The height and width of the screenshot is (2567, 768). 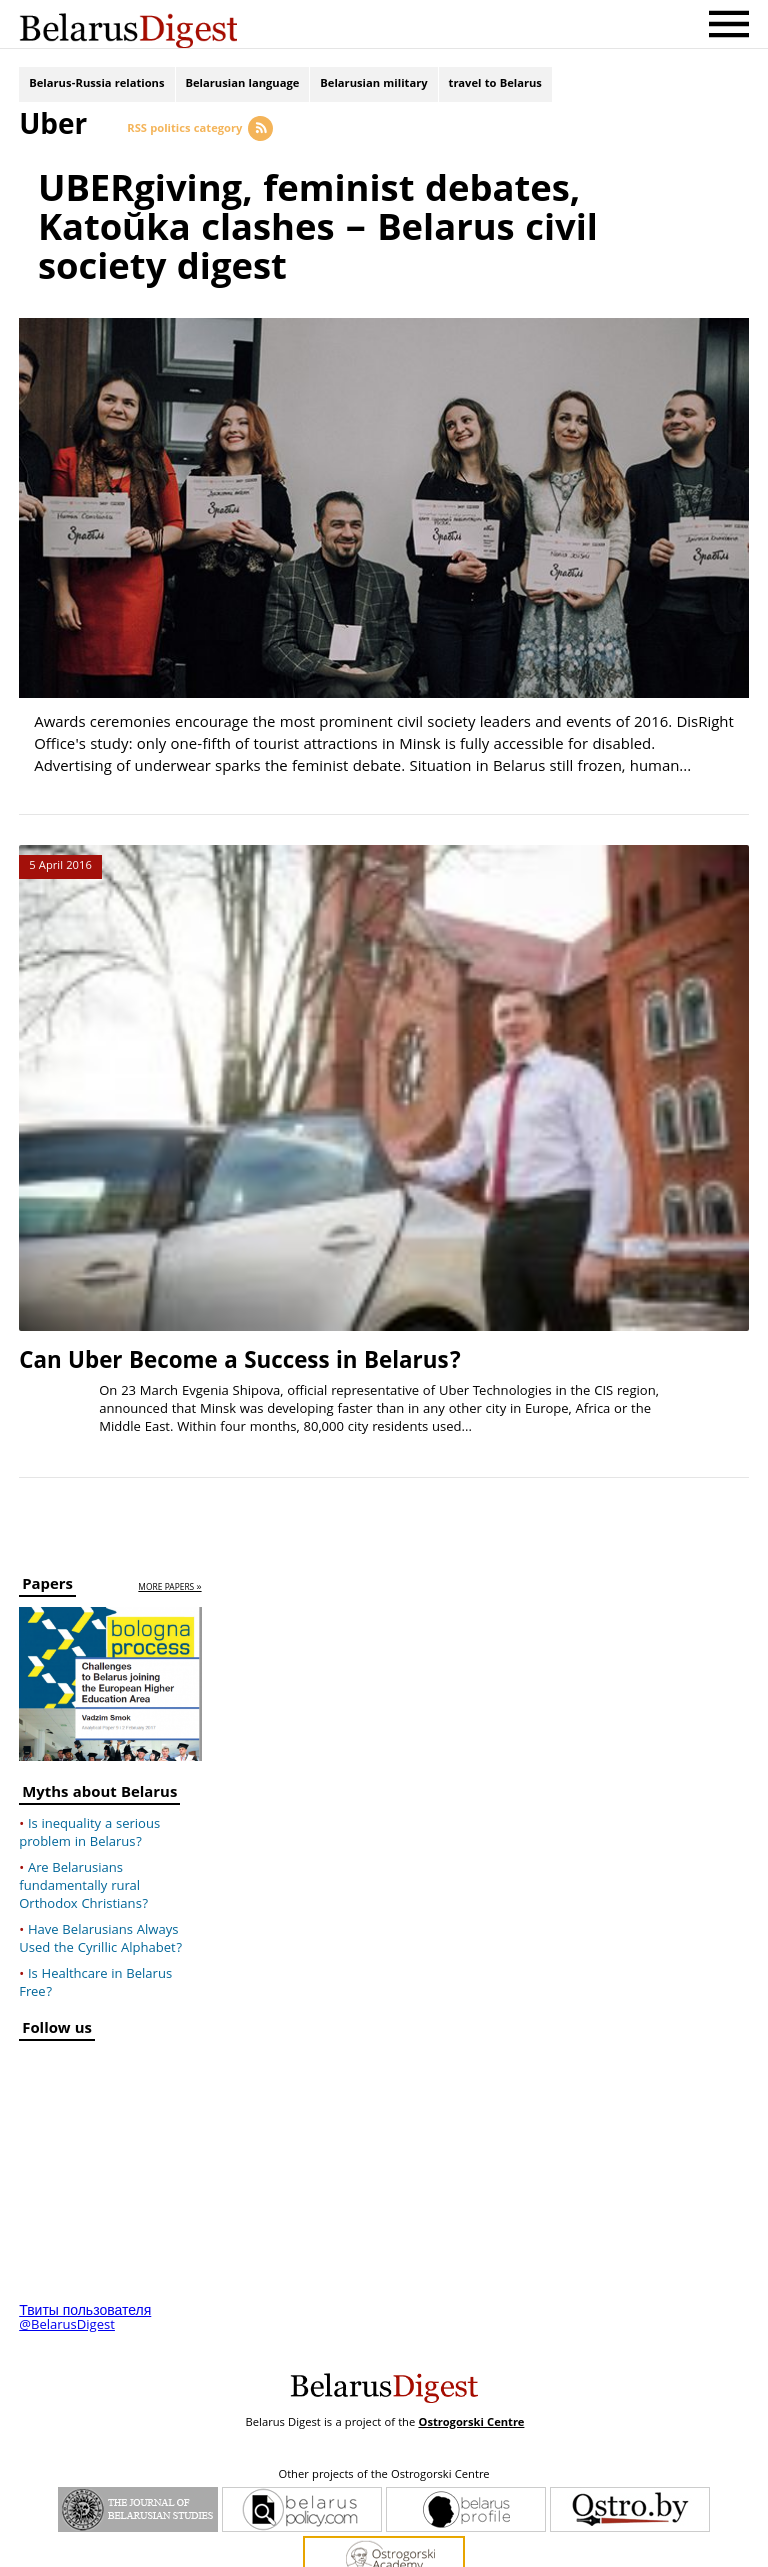 What do you see at coordinates (83, 1826) in the screenshot?
I see `Are Belarusians fundamentally rural Orthodox Christians?` at bounding box center [83, 1826].